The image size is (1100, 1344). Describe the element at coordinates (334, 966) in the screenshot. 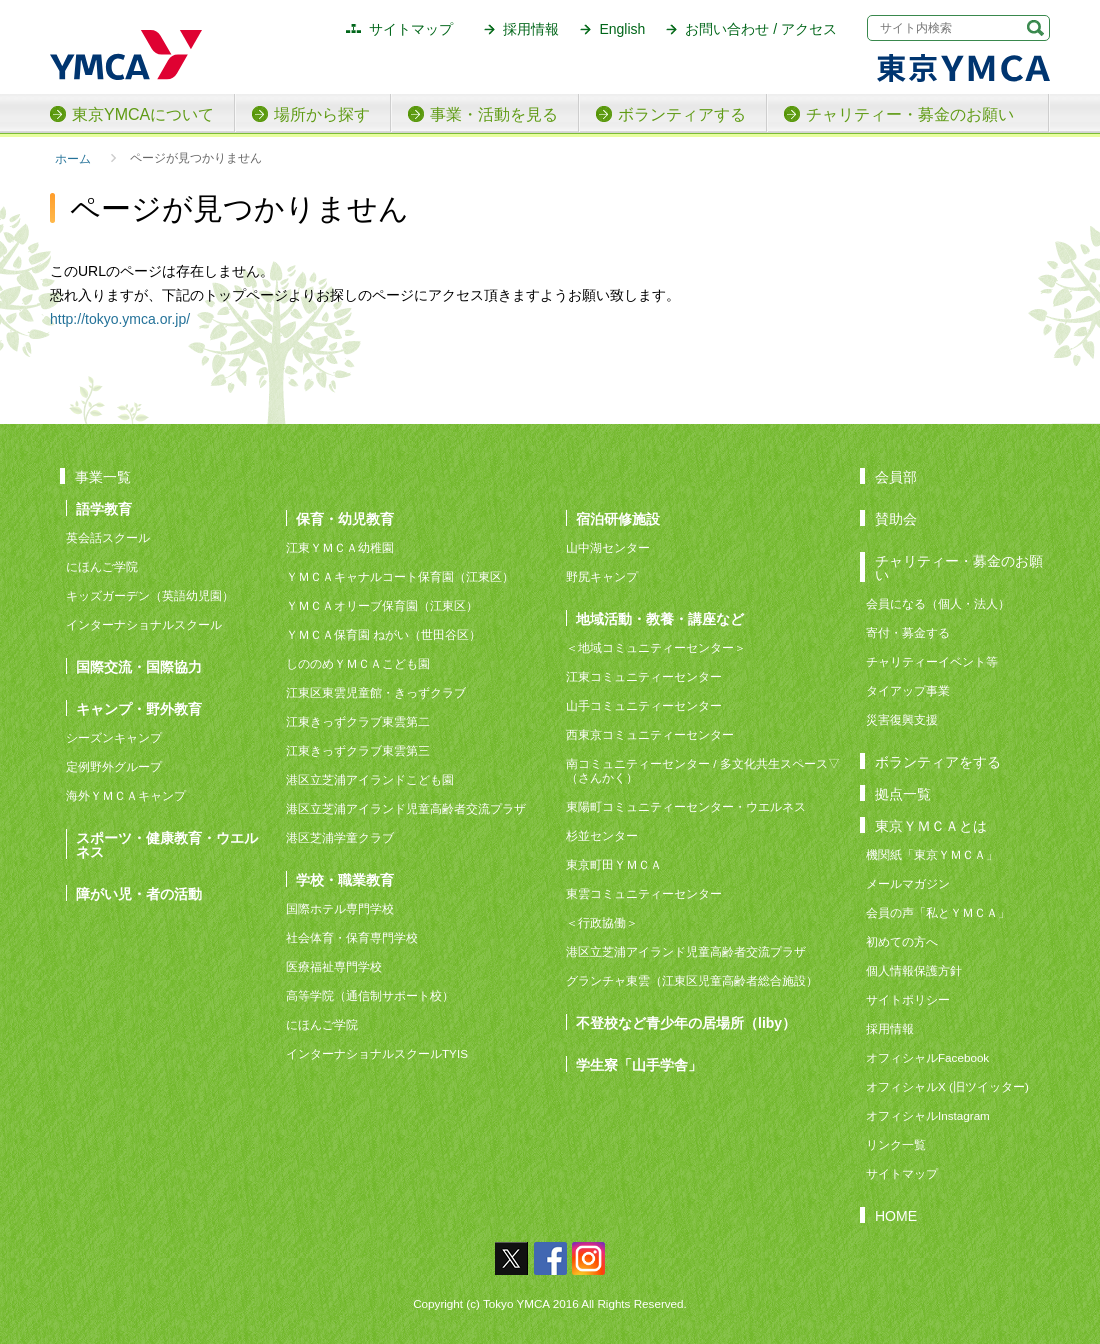

I see `医療福祉専門学校` at that location.